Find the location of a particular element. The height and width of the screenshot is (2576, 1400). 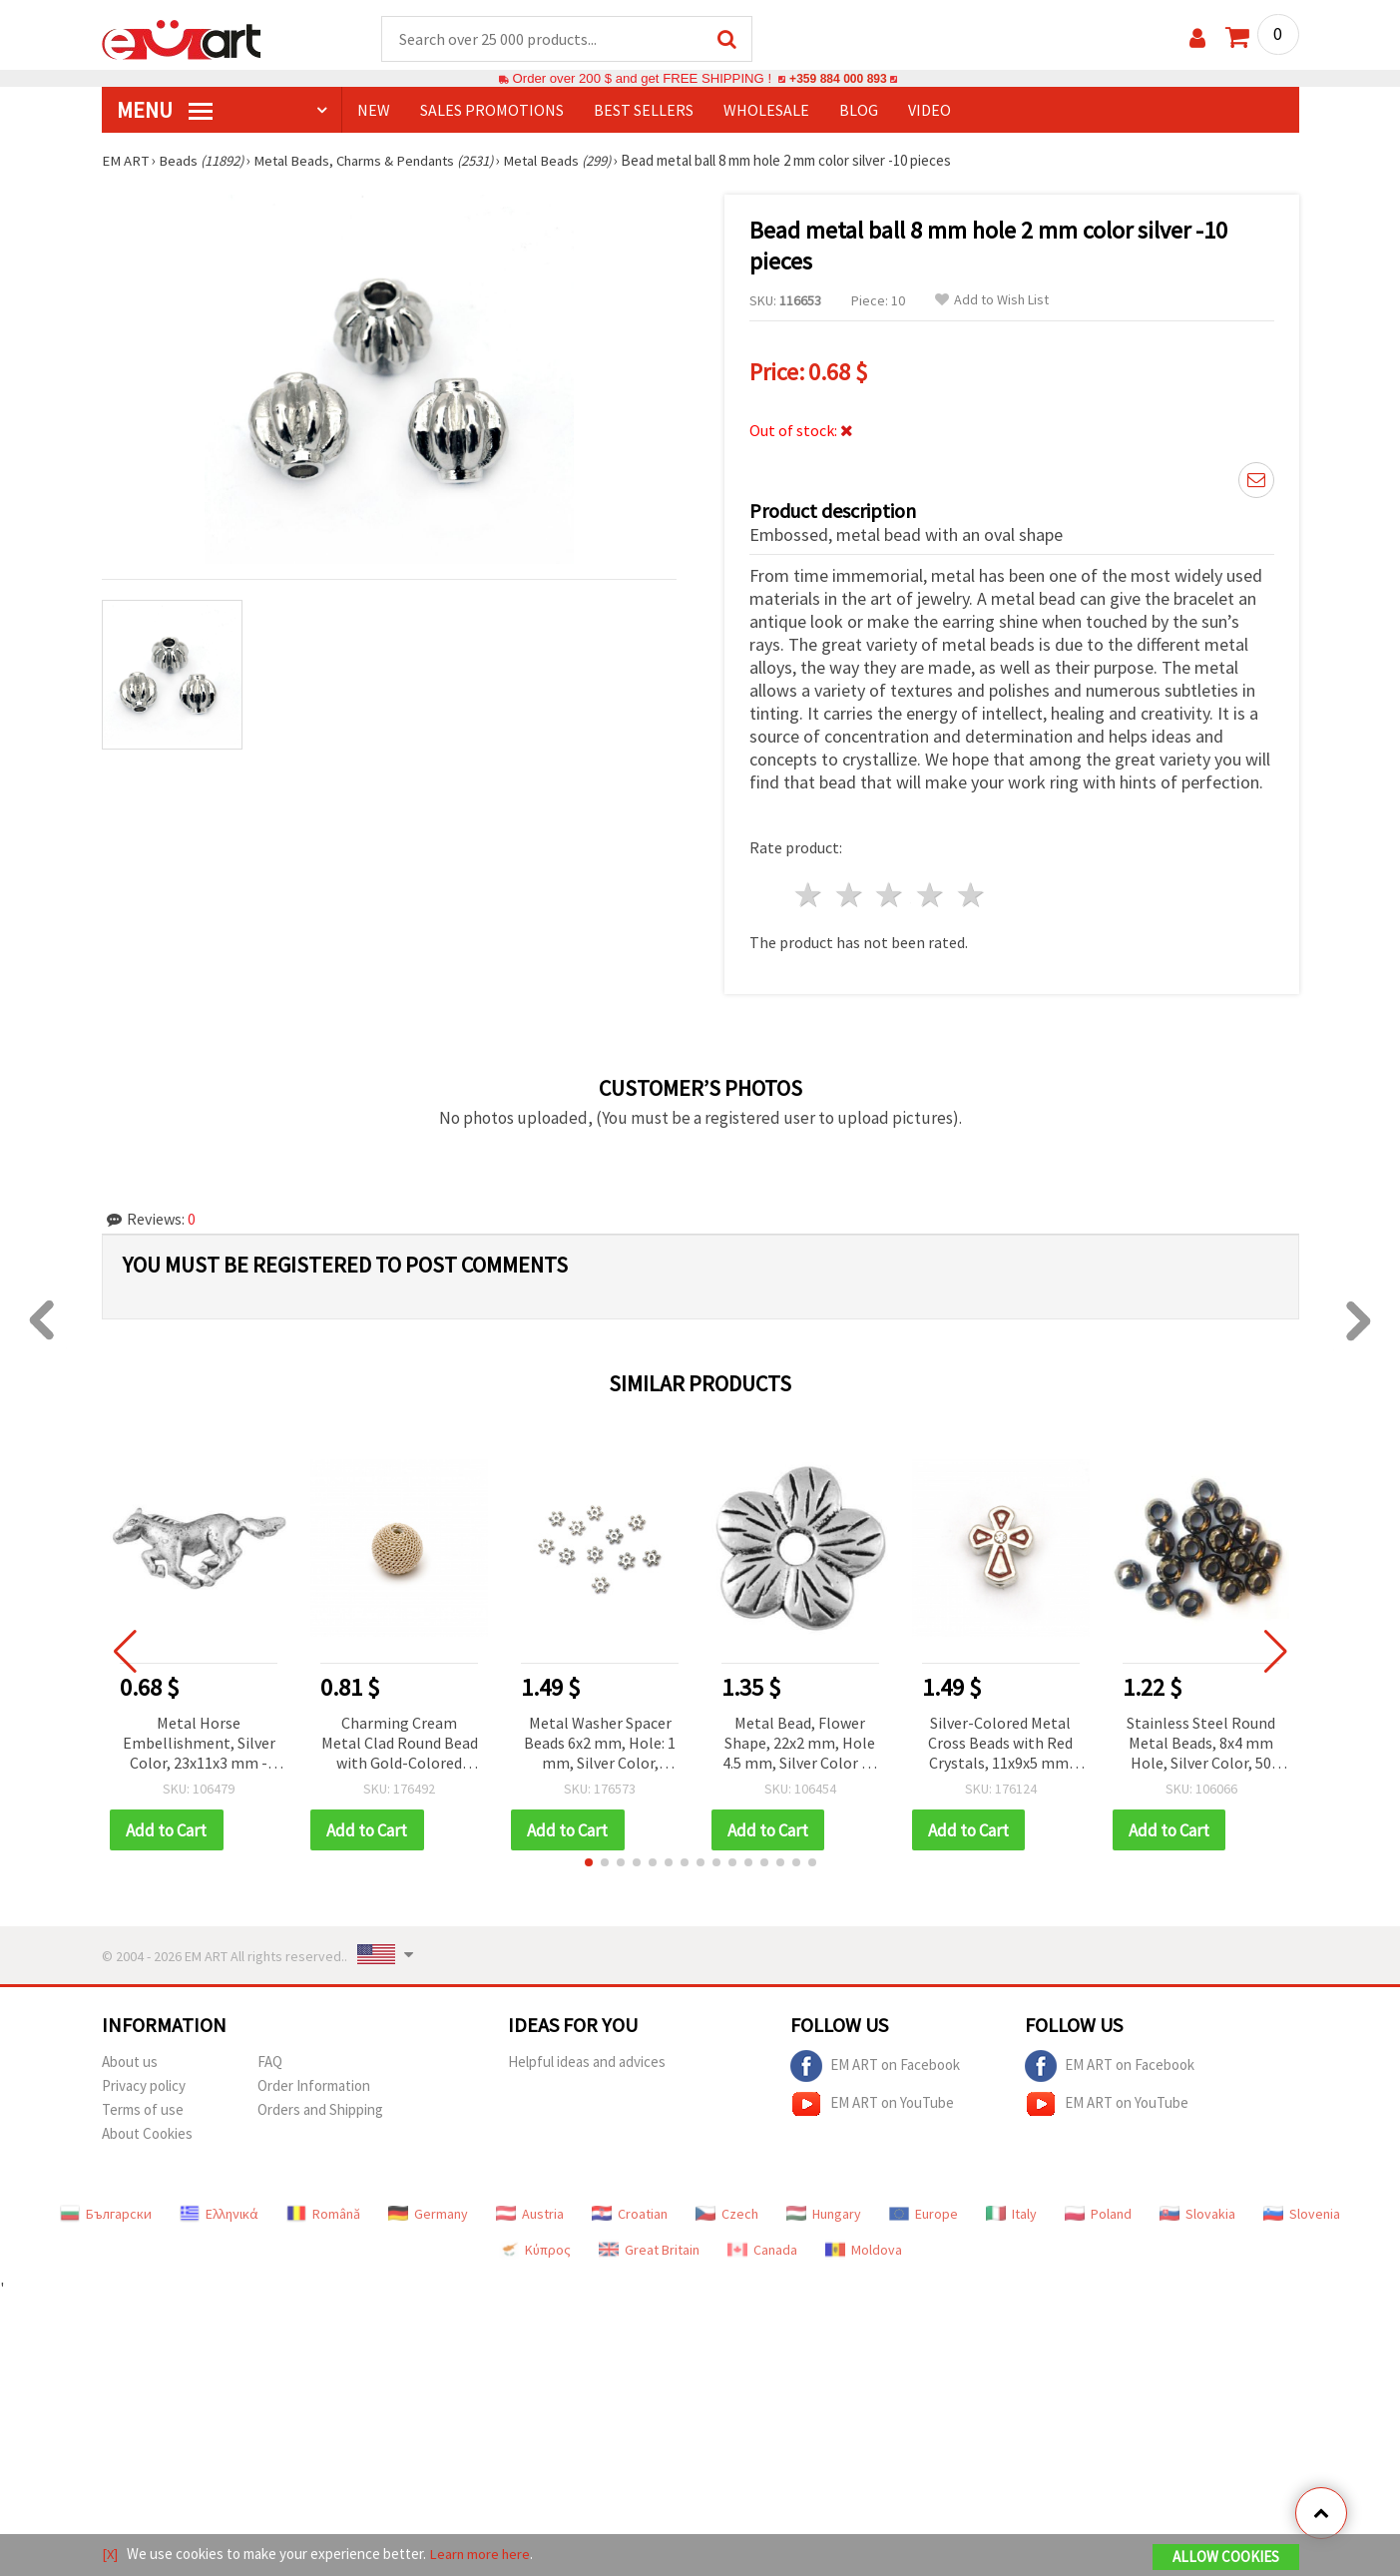

Order Information is located at coordinates (313, 2083).